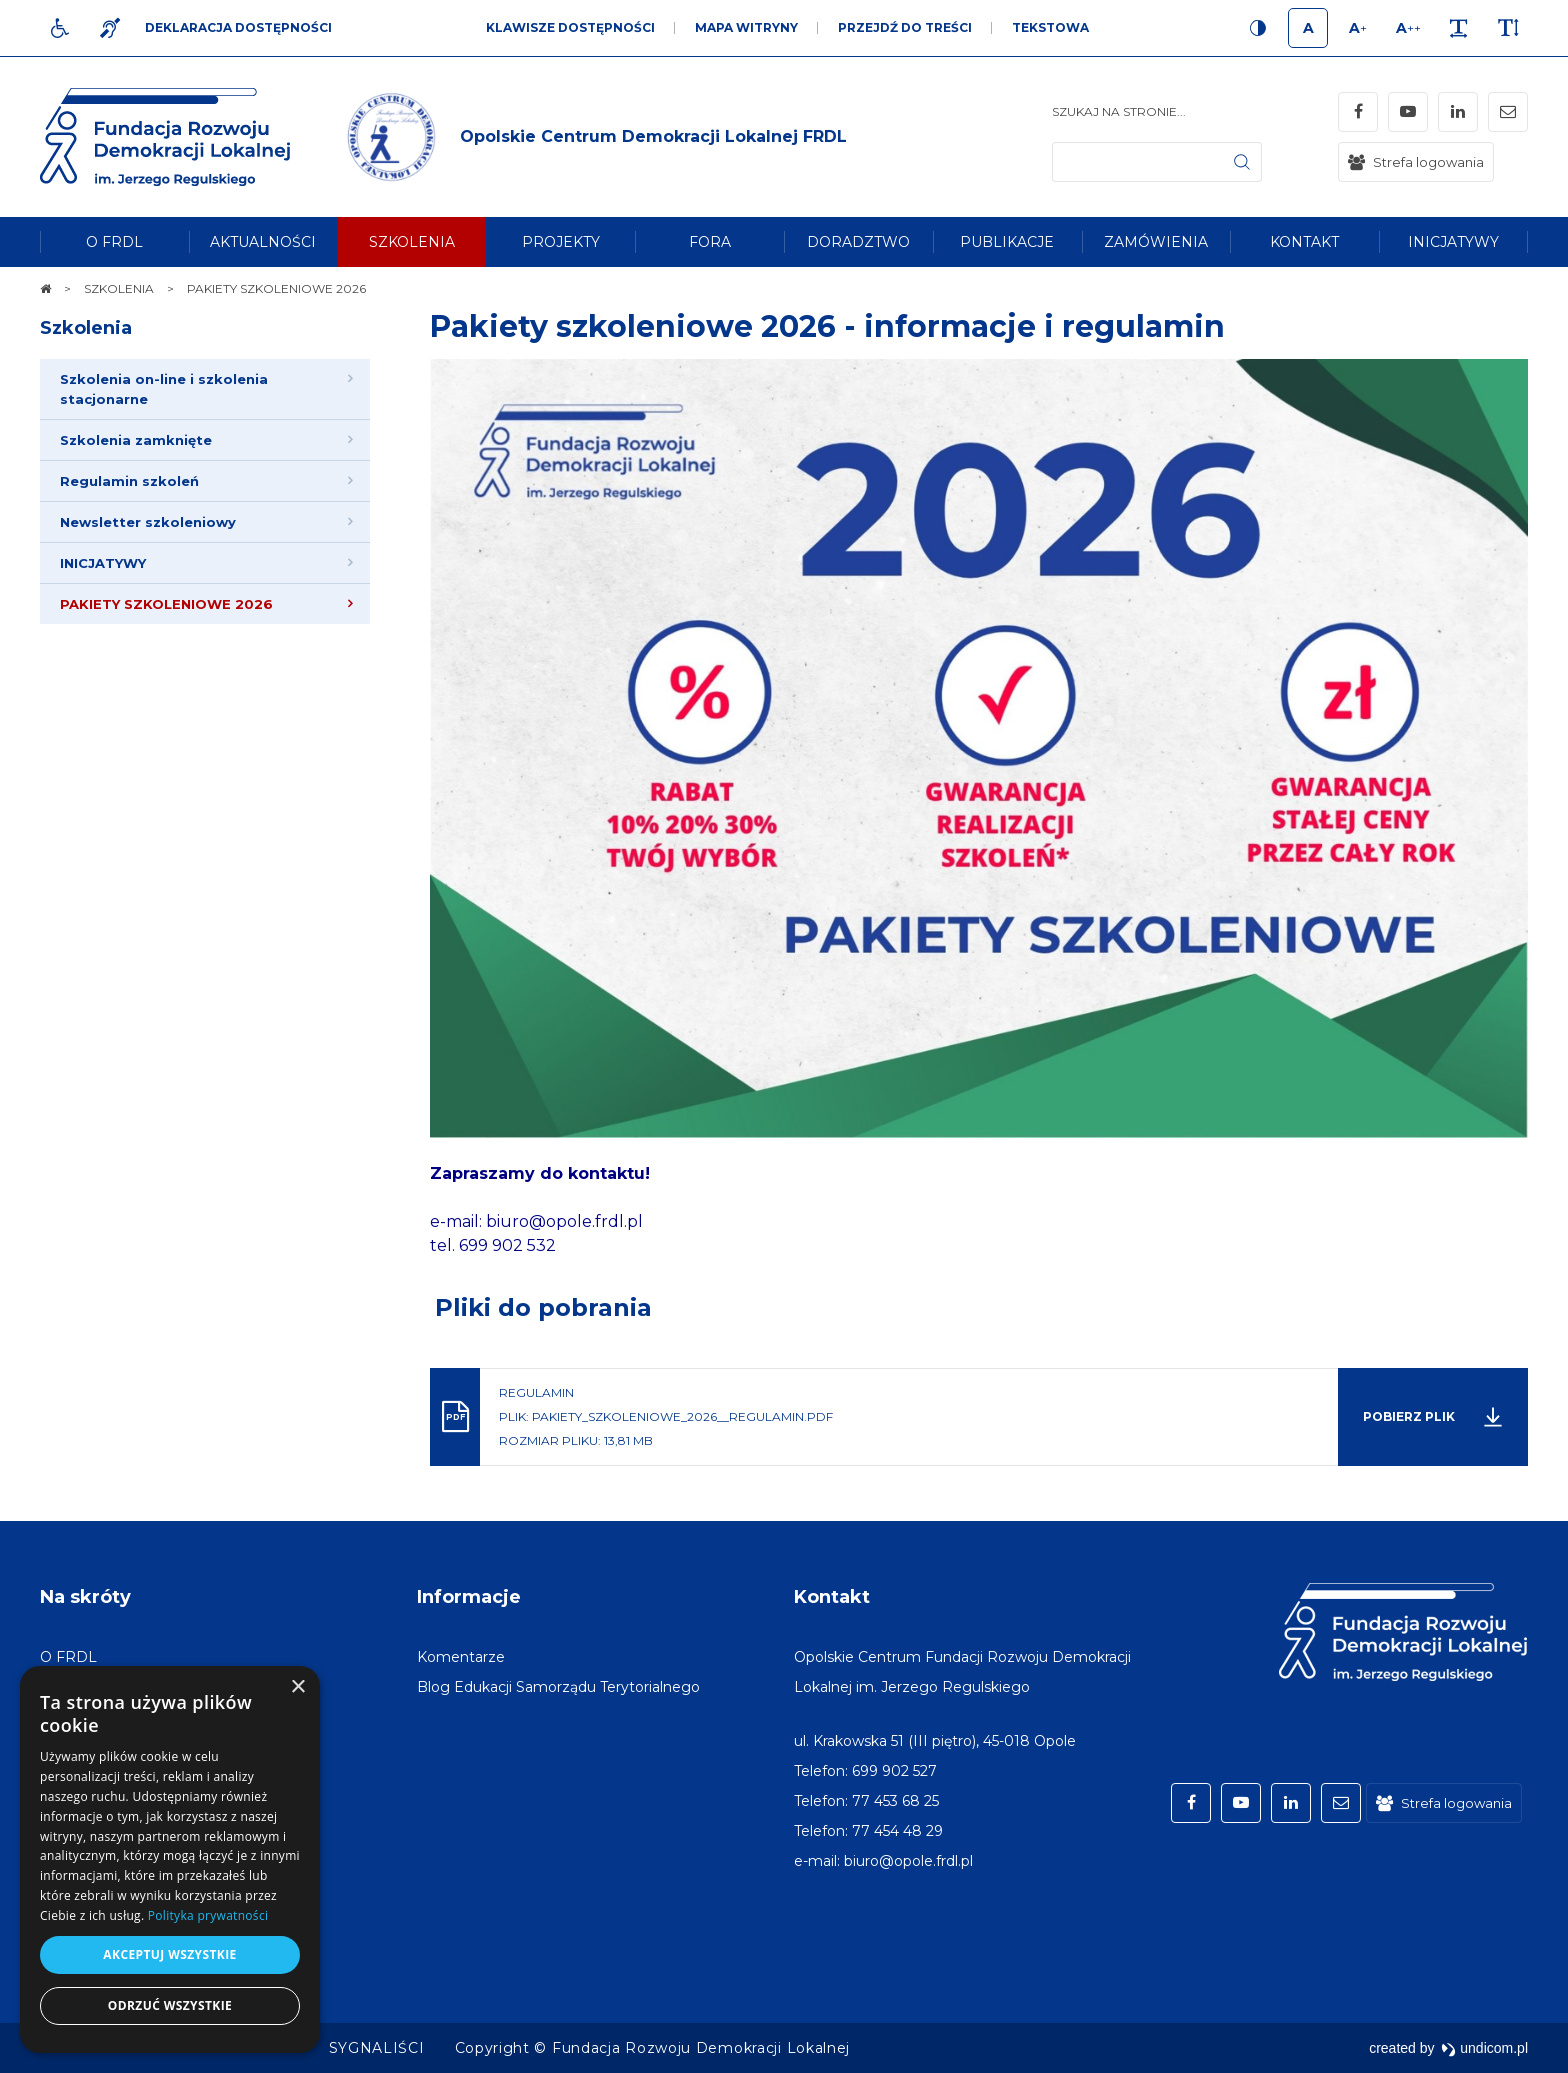 The image size is (1568, 2073). What do you see at coordinates (170, 2005) in the screenshot?
I see `Odrzuć wszystkie [button]` at bounding box center [170, 2005].